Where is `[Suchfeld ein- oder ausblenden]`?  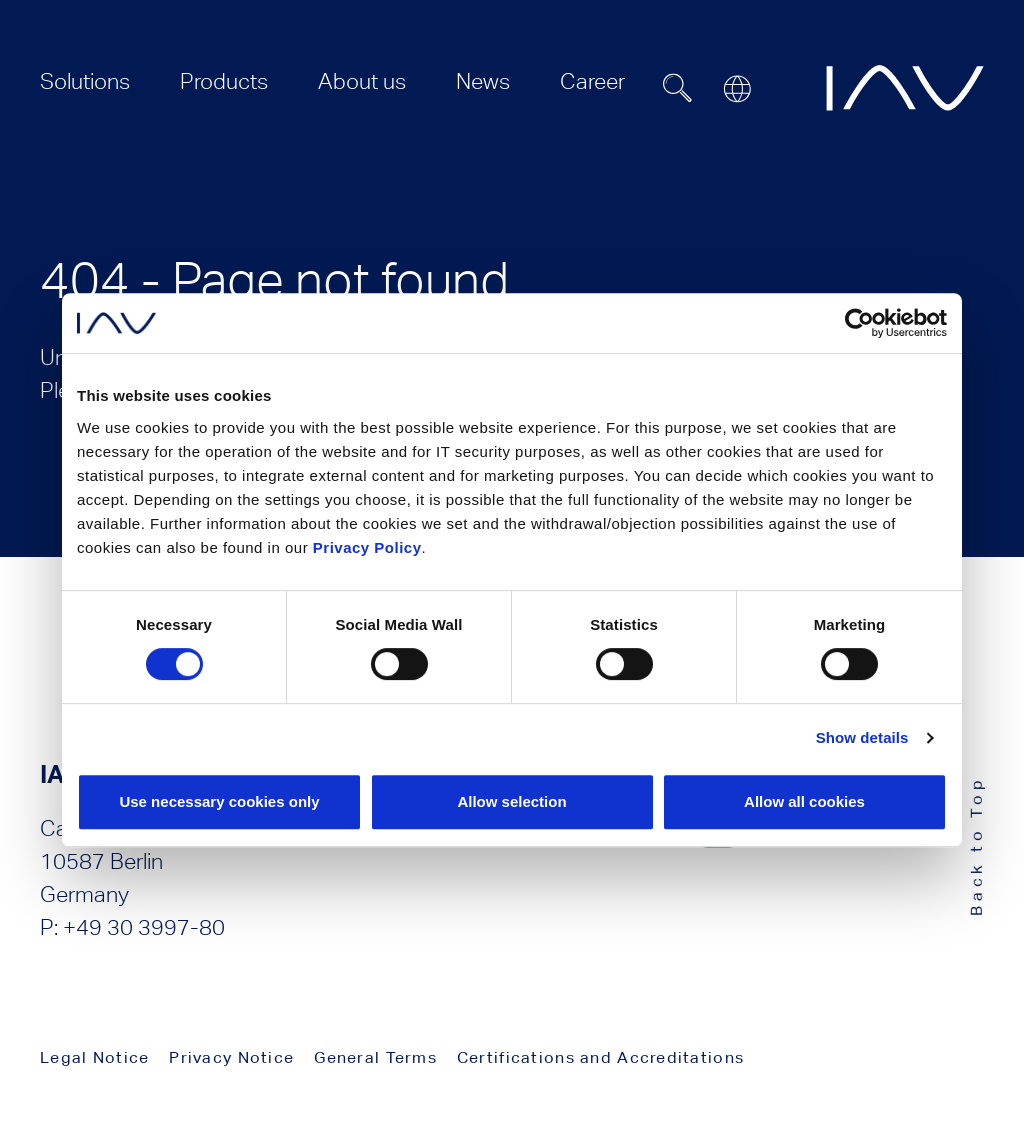 [Suchfeld ein- oder ausblenden] is located at coordinates (678, 88).